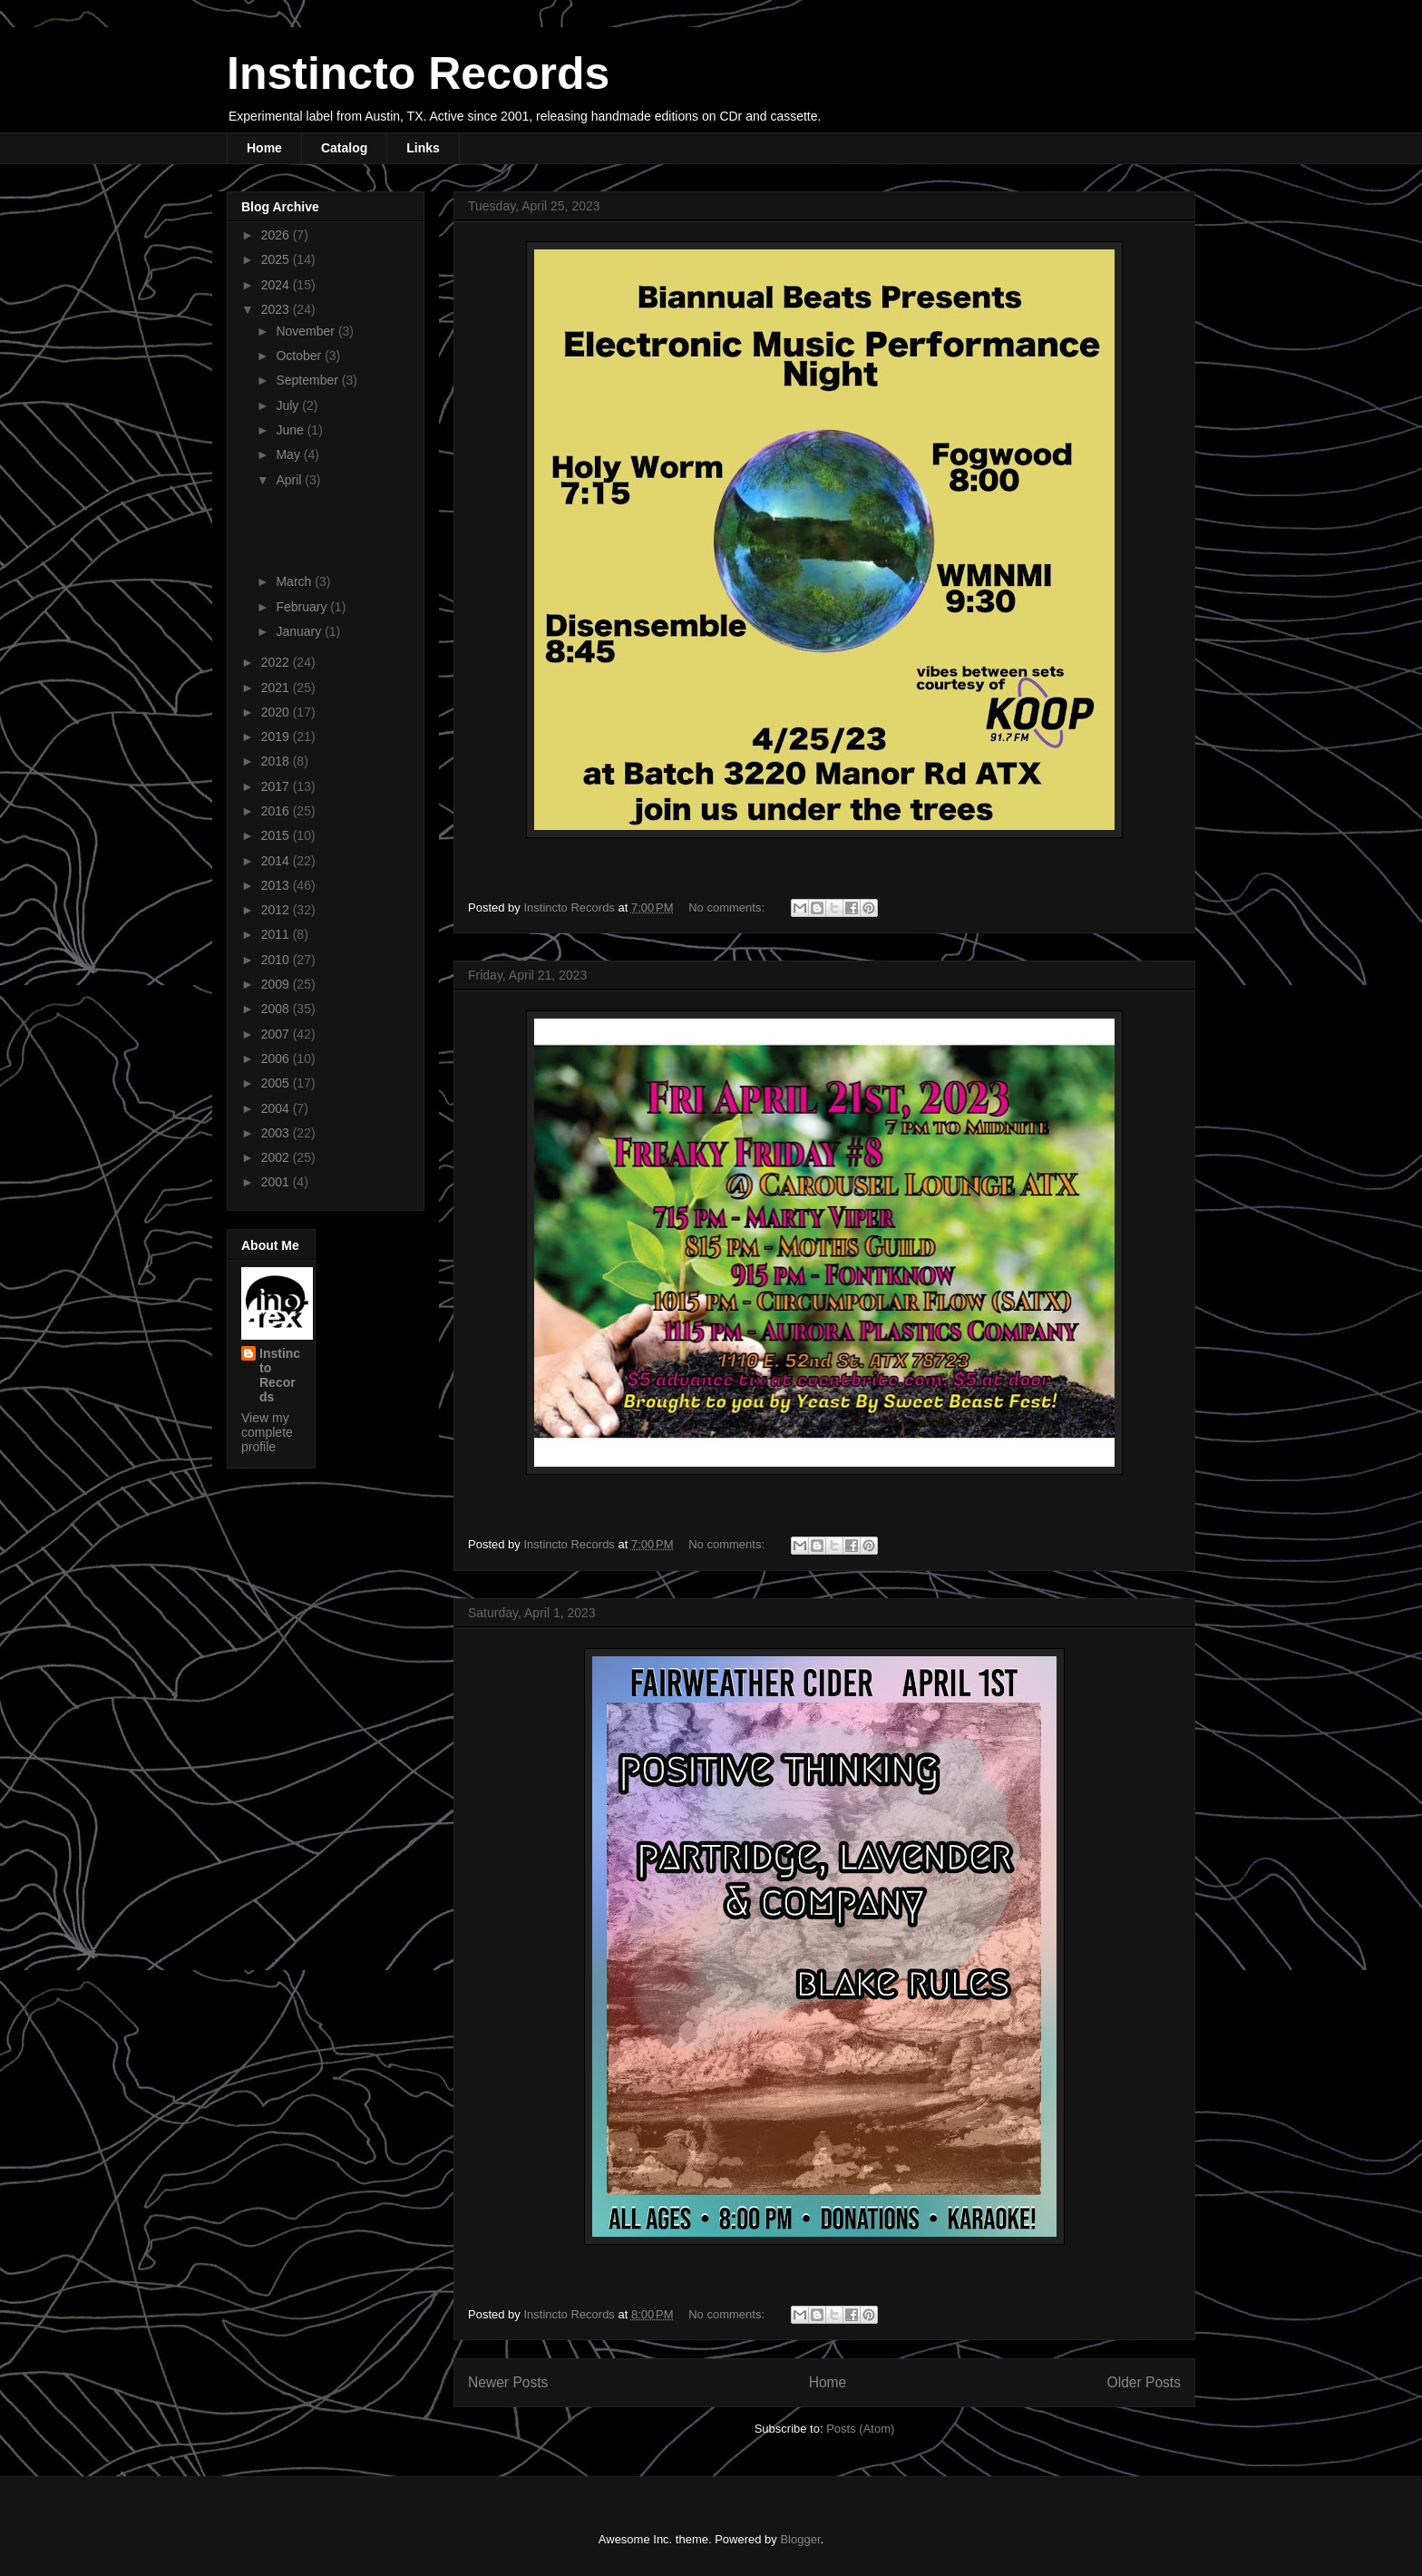  Describe the element at coordinates (277, 959) in the screenshot. I see `2010` at that location.